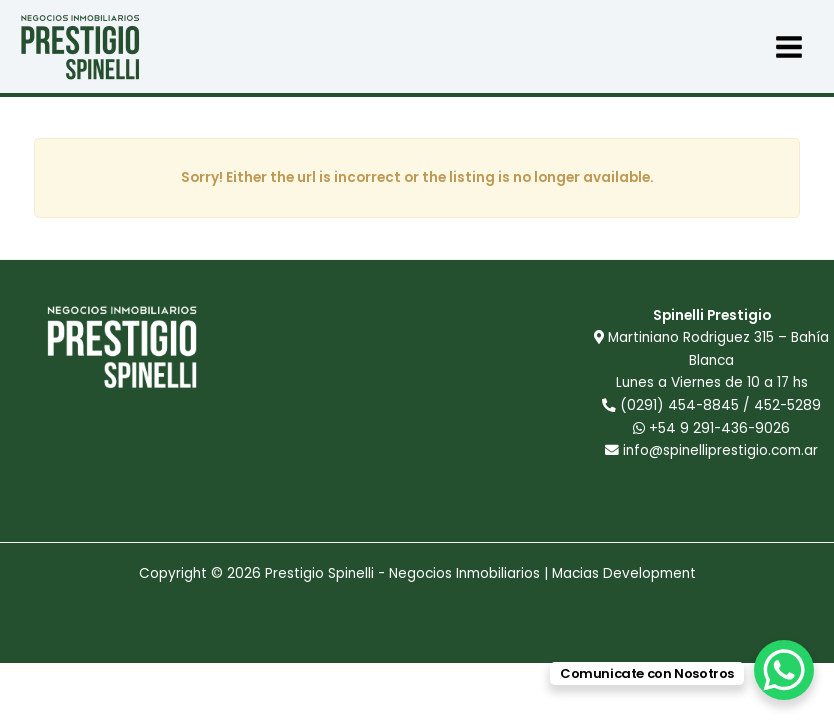  I want to click on +54 9, so click(711, 428).